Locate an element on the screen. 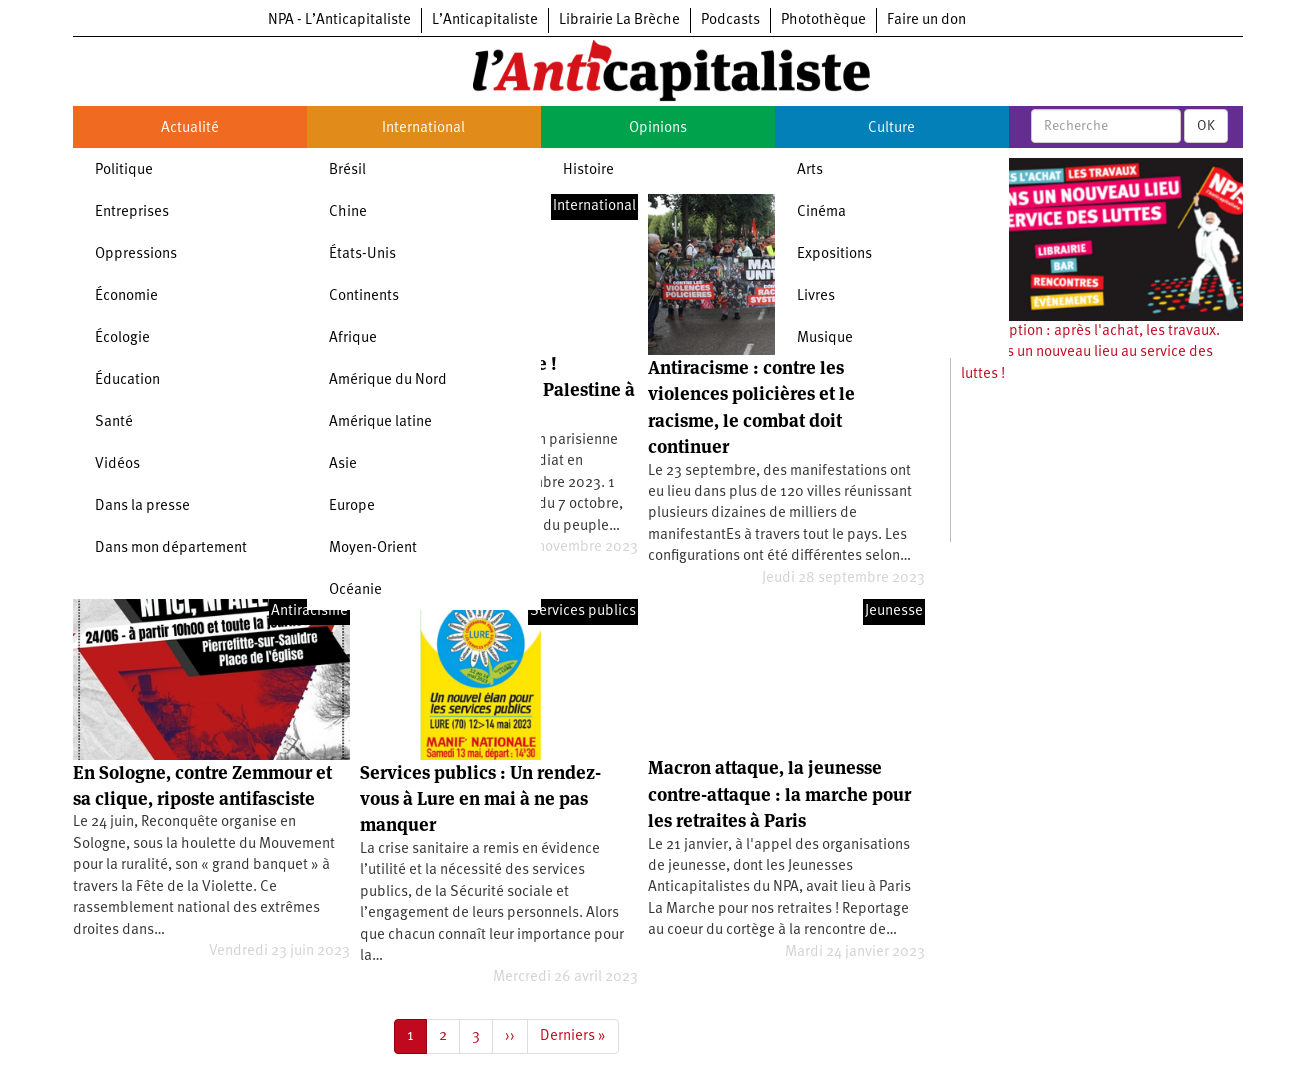 Image resolution: width=1315 pixels, height=1082 pixels. Politique is located at coordinates (124, 170).